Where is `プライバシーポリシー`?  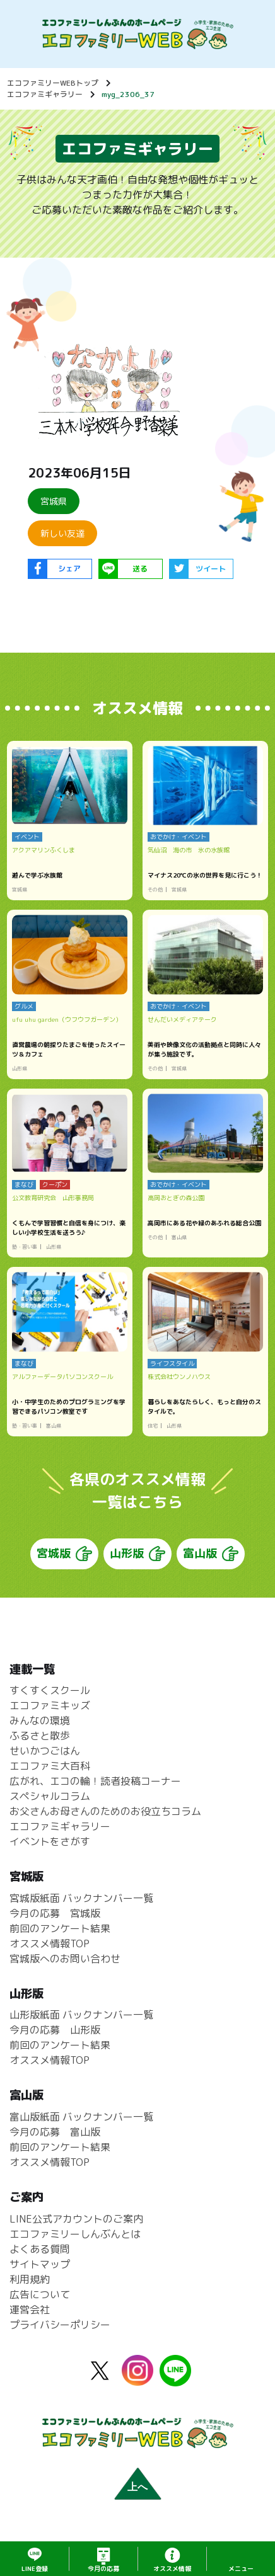 プライバシーポリシー is located at coordinates (59, 2325).